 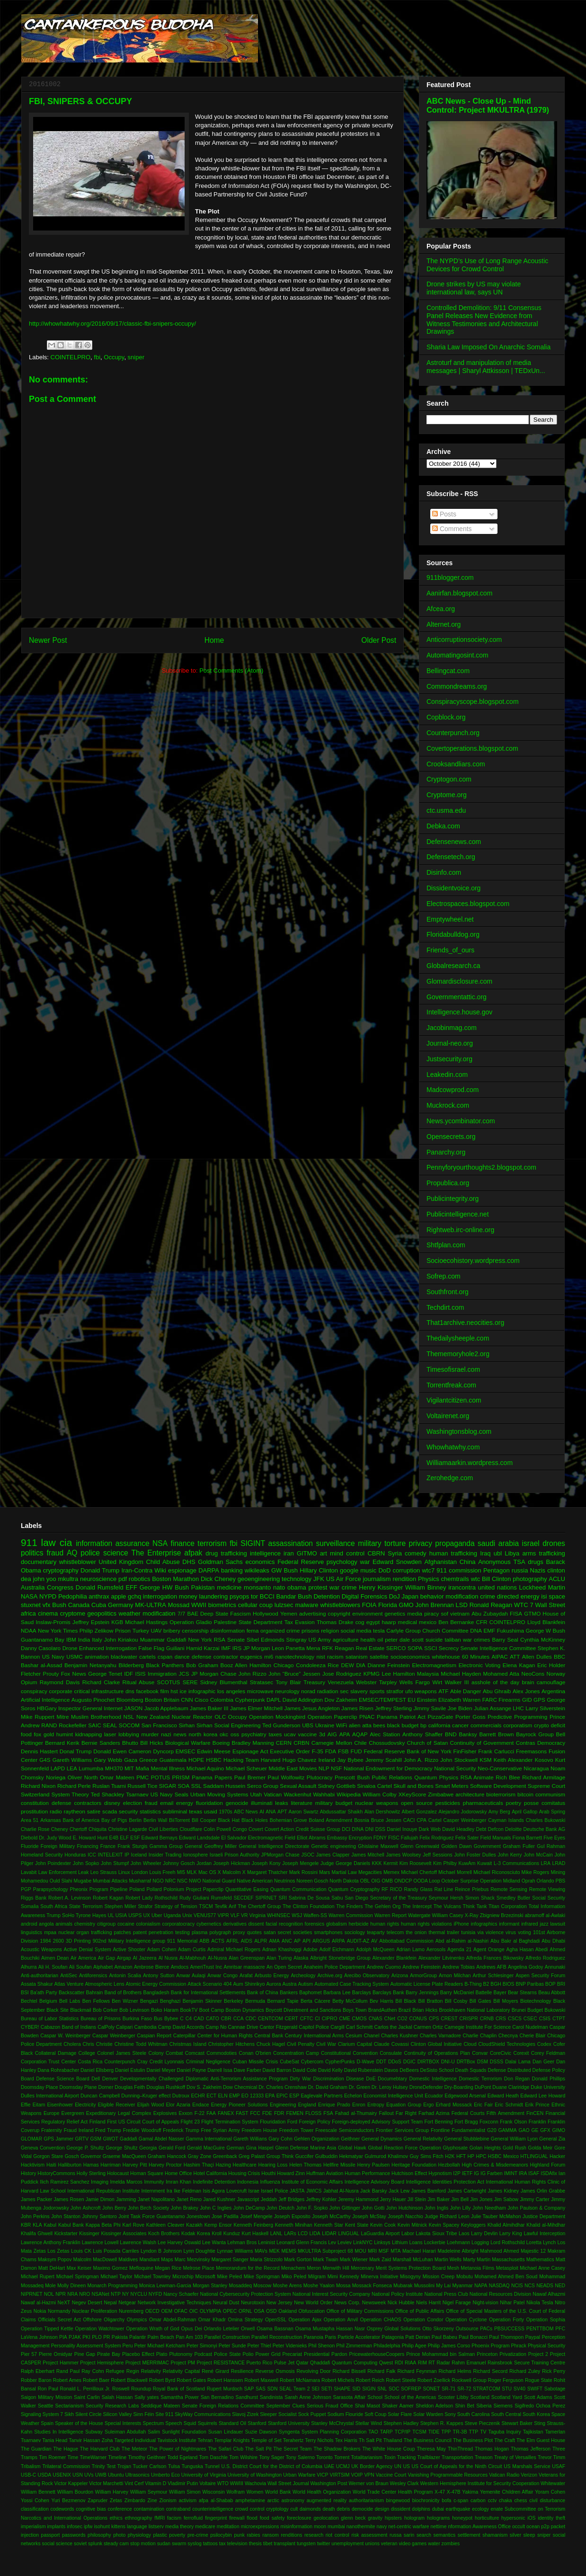 I want to click on John Wheeler, so click(x=146, y=1863).